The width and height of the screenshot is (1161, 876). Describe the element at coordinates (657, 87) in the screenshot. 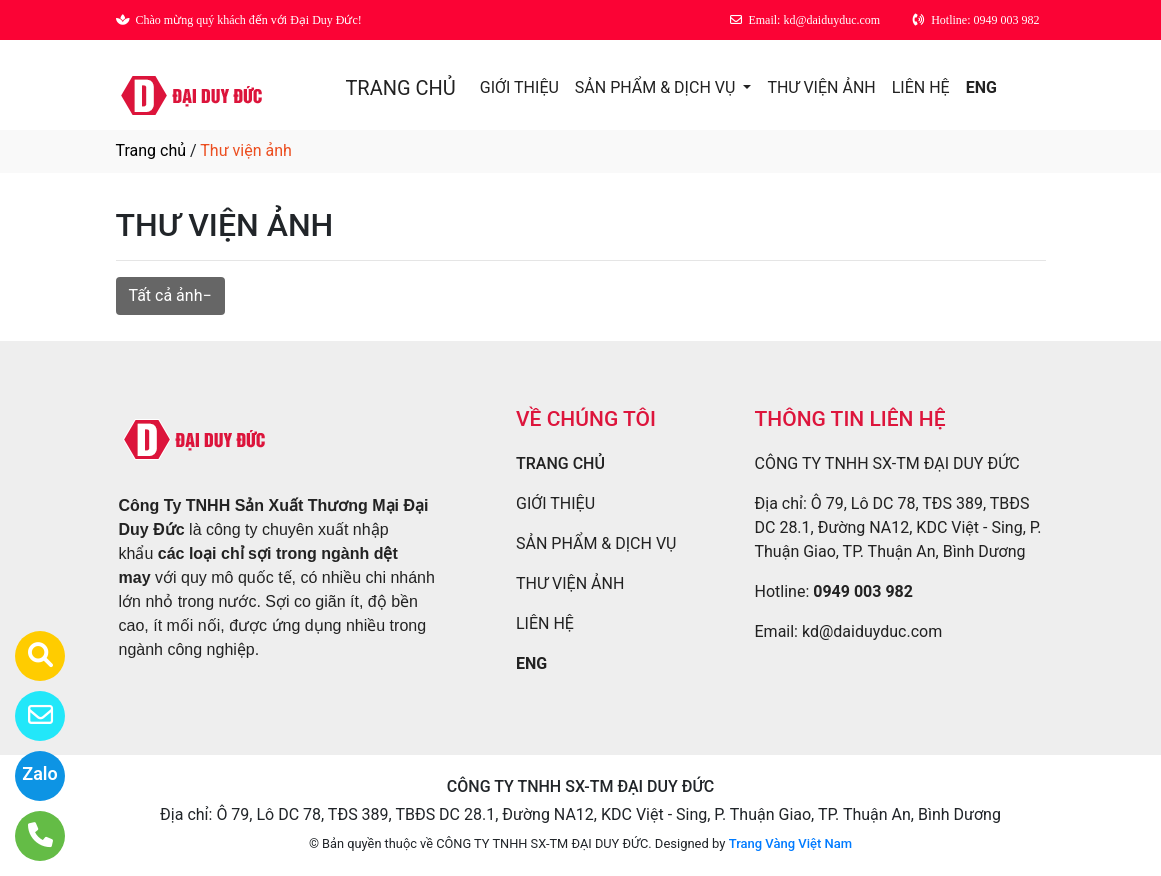

I see `SẢN PHẨM & DỊCH VỤ` at that location.